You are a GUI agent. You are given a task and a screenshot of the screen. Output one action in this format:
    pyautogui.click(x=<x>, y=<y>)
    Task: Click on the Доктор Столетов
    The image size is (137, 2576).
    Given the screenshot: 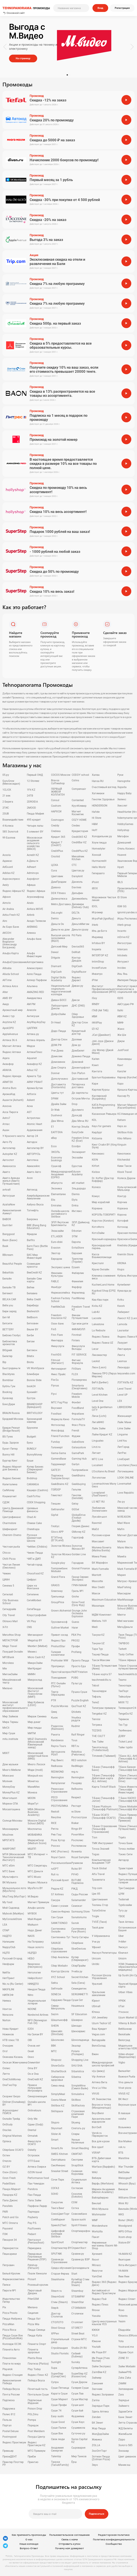 What is the action you would take?
    pyautogui.click(x=57, y=2315)
    